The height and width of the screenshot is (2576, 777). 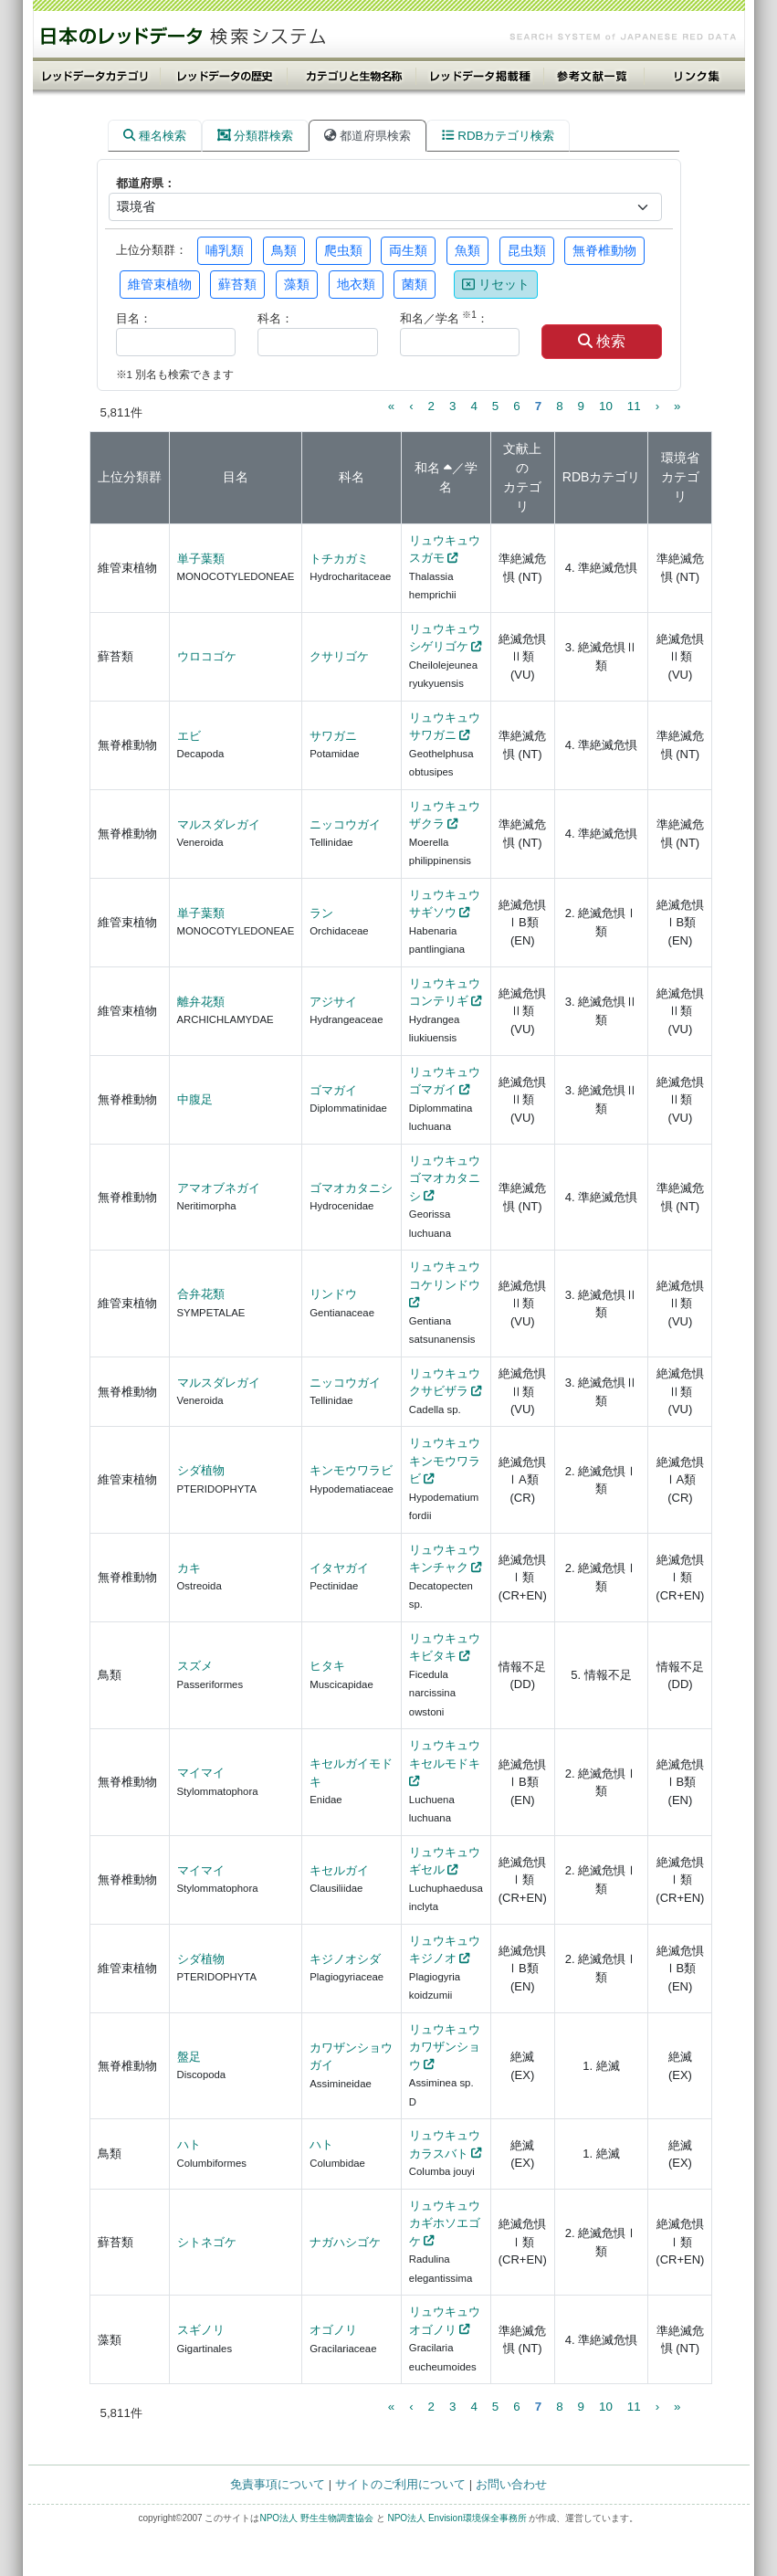 What do you see at coordinates (604, 250) in the screenshot?
I see `無脊椎動物` at bounding box center [604, 250].